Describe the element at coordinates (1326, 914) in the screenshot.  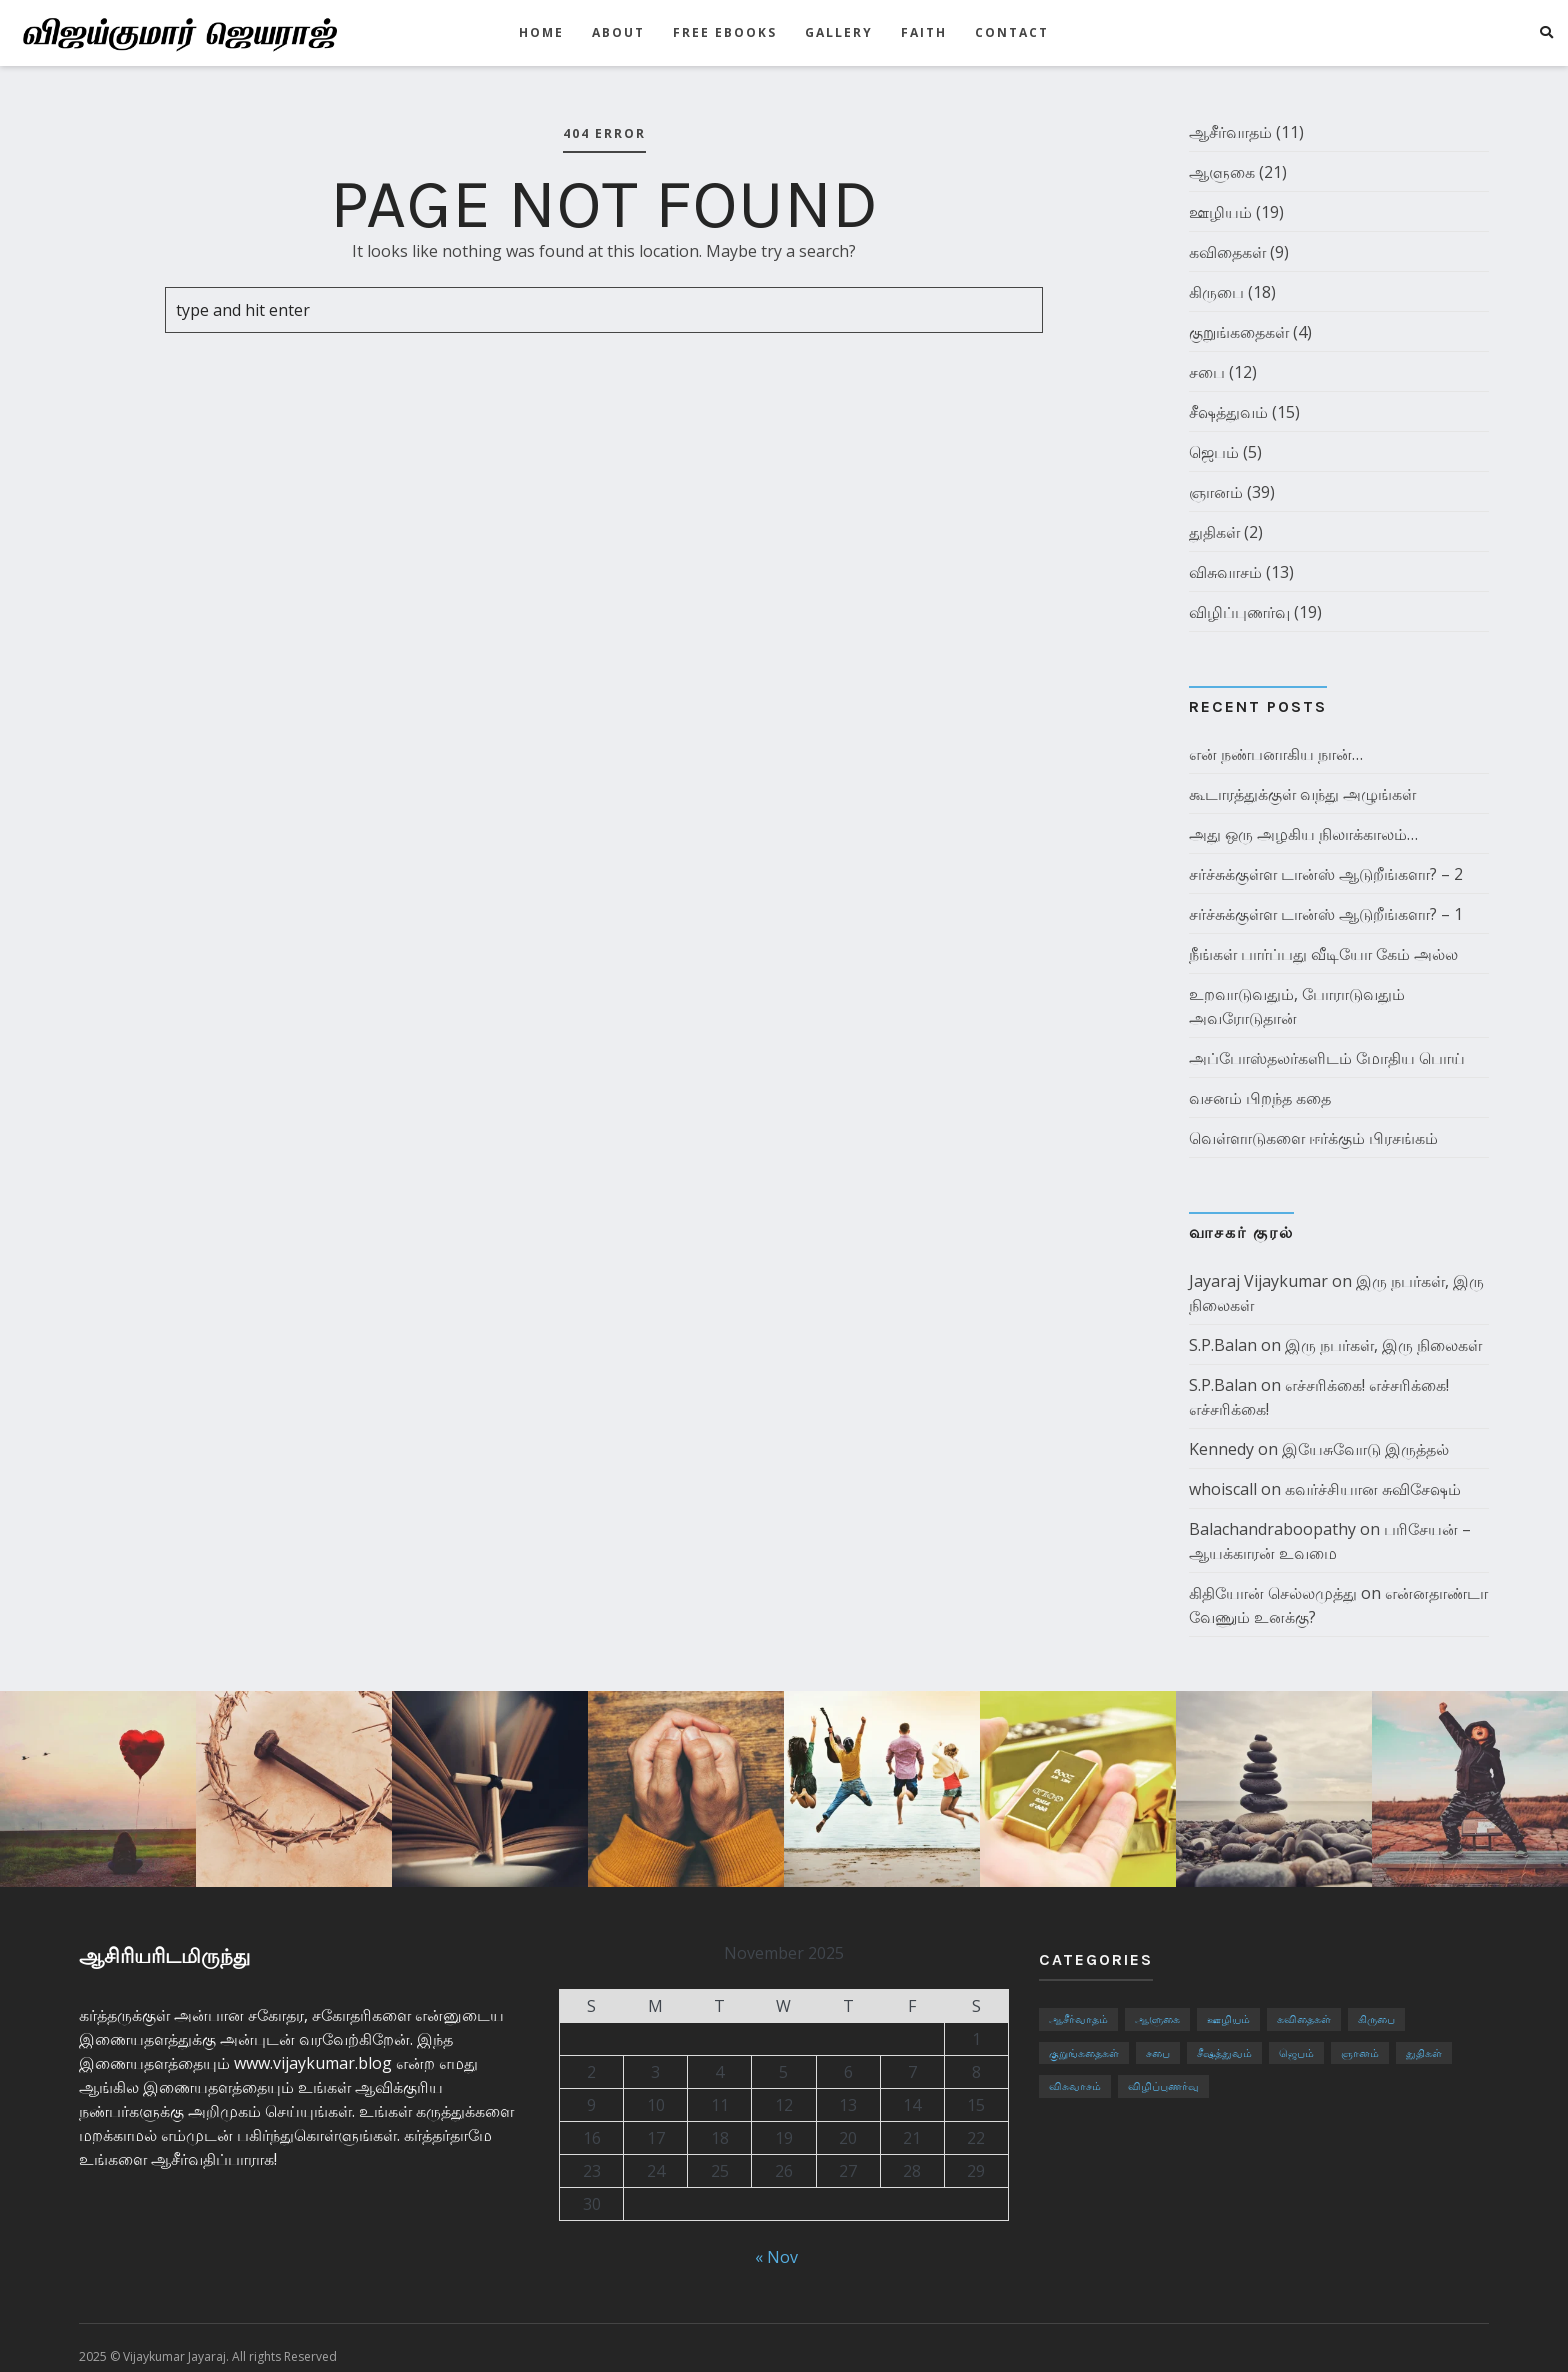
I see `சர்ச்சுக்குள்ள டான்ஸ் ஆடுறீங்களா? – 1` at that location.